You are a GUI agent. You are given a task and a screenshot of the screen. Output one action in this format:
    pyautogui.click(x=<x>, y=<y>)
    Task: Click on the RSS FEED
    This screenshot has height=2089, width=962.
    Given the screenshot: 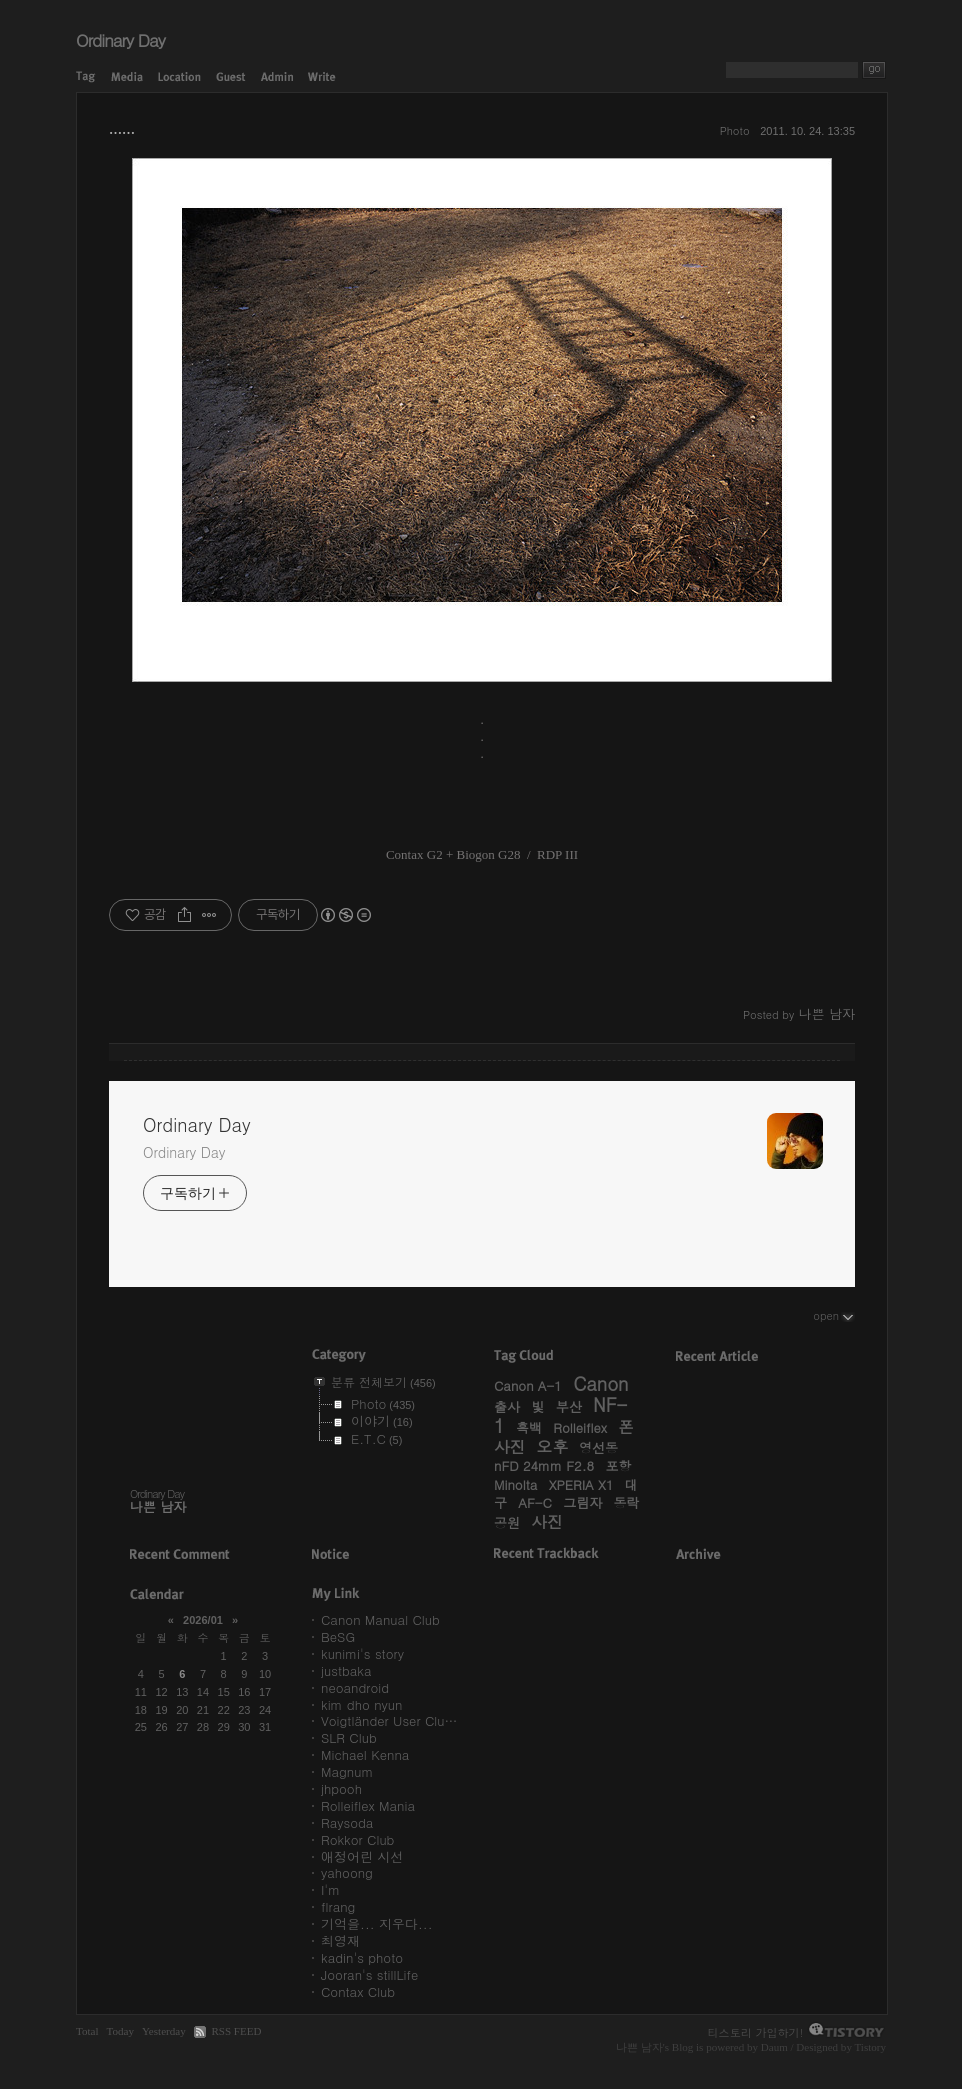 What is the action you would take?
    pyautogui.click(x=236, y=2031)
    